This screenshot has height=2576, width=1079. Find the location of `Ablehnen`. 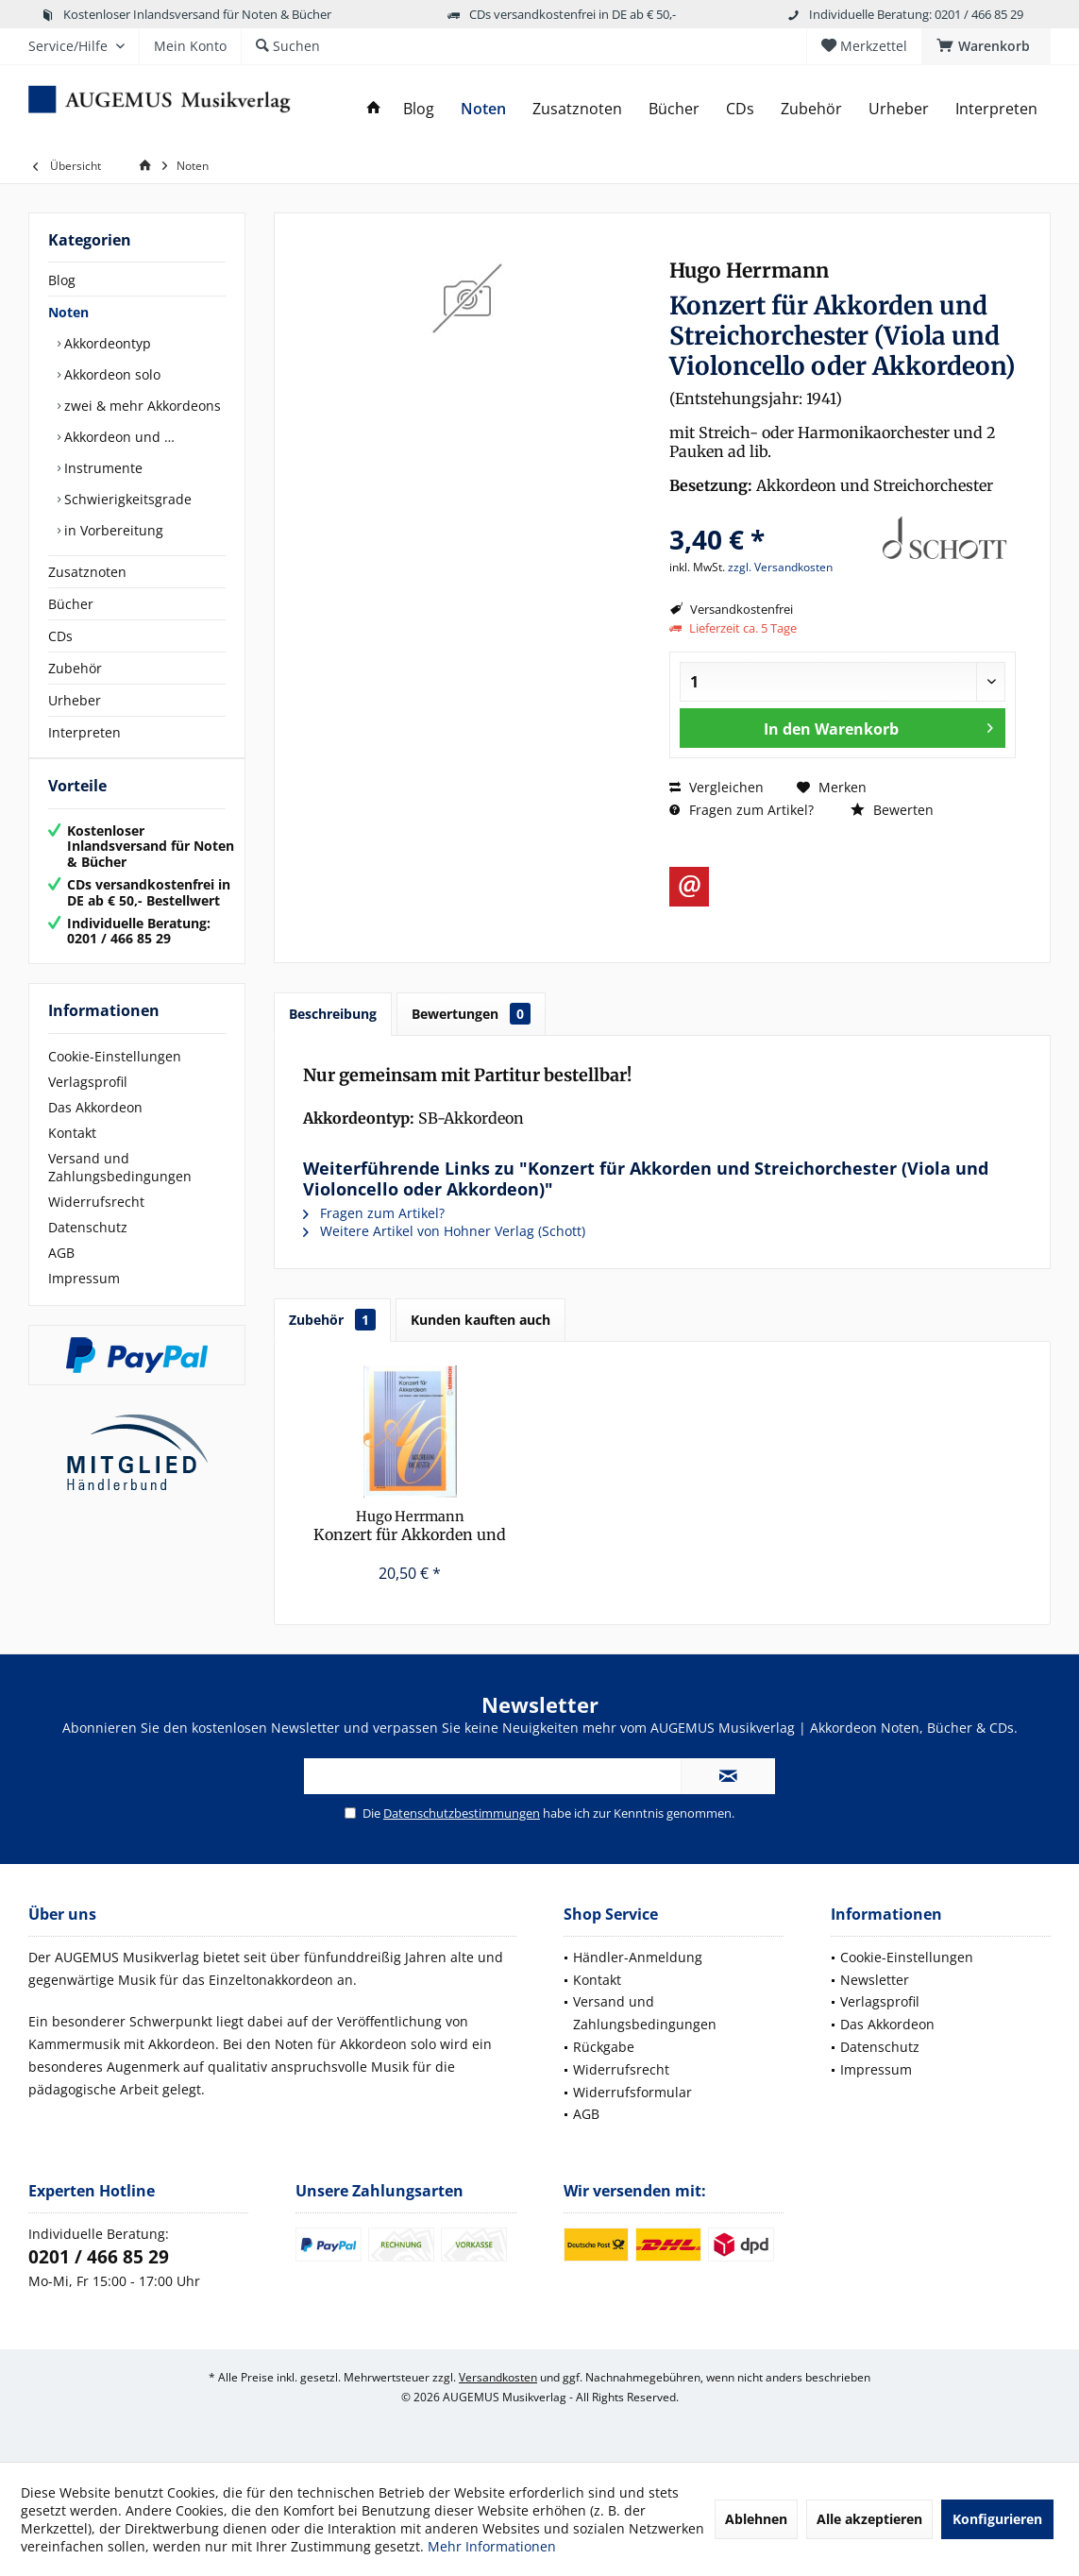

Ablehnen is located at coordinates (756, 2519).